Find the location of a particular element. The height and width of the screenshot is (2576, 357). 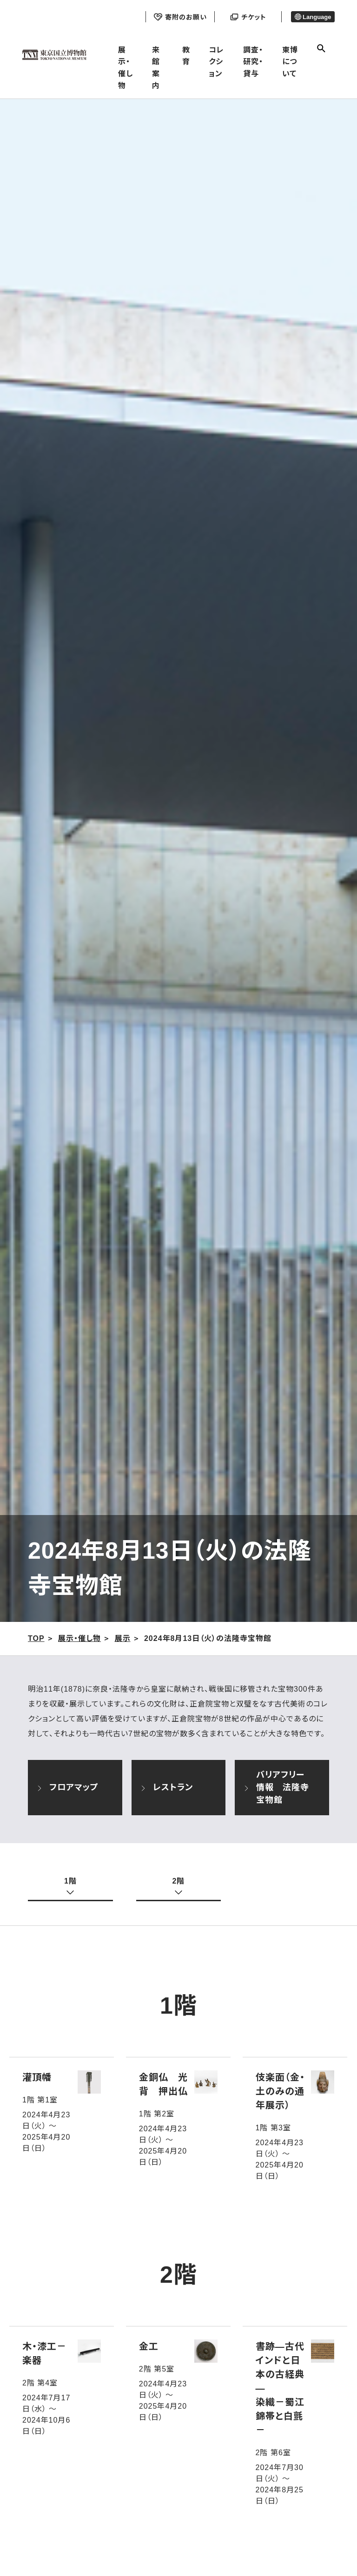

バリアフリー情報 法隆寺宝物館 is located at coordinates (276, 1787).